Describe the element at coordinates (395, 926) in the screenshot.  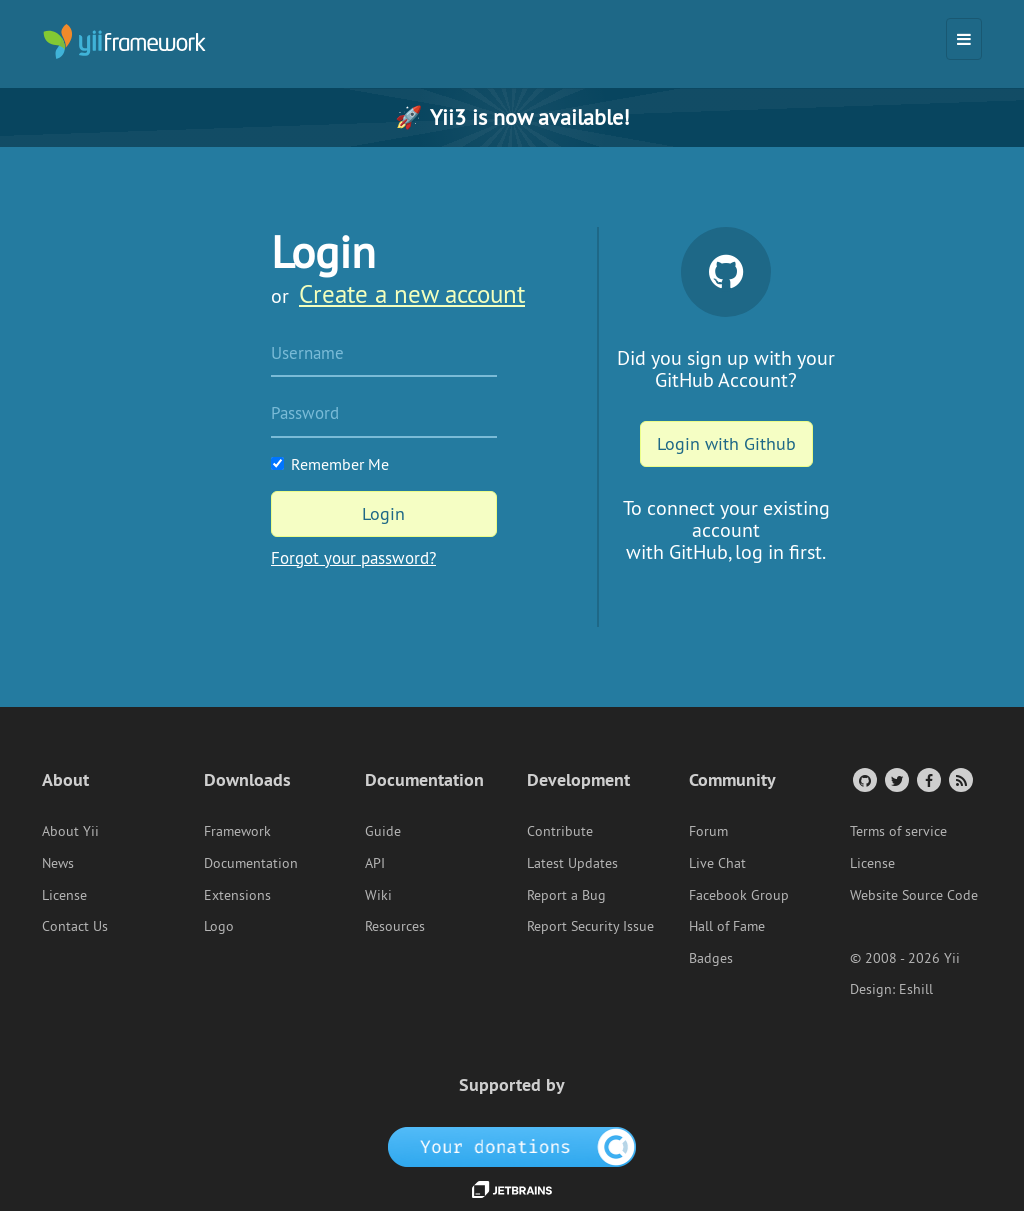
I see `Resources` at that location.